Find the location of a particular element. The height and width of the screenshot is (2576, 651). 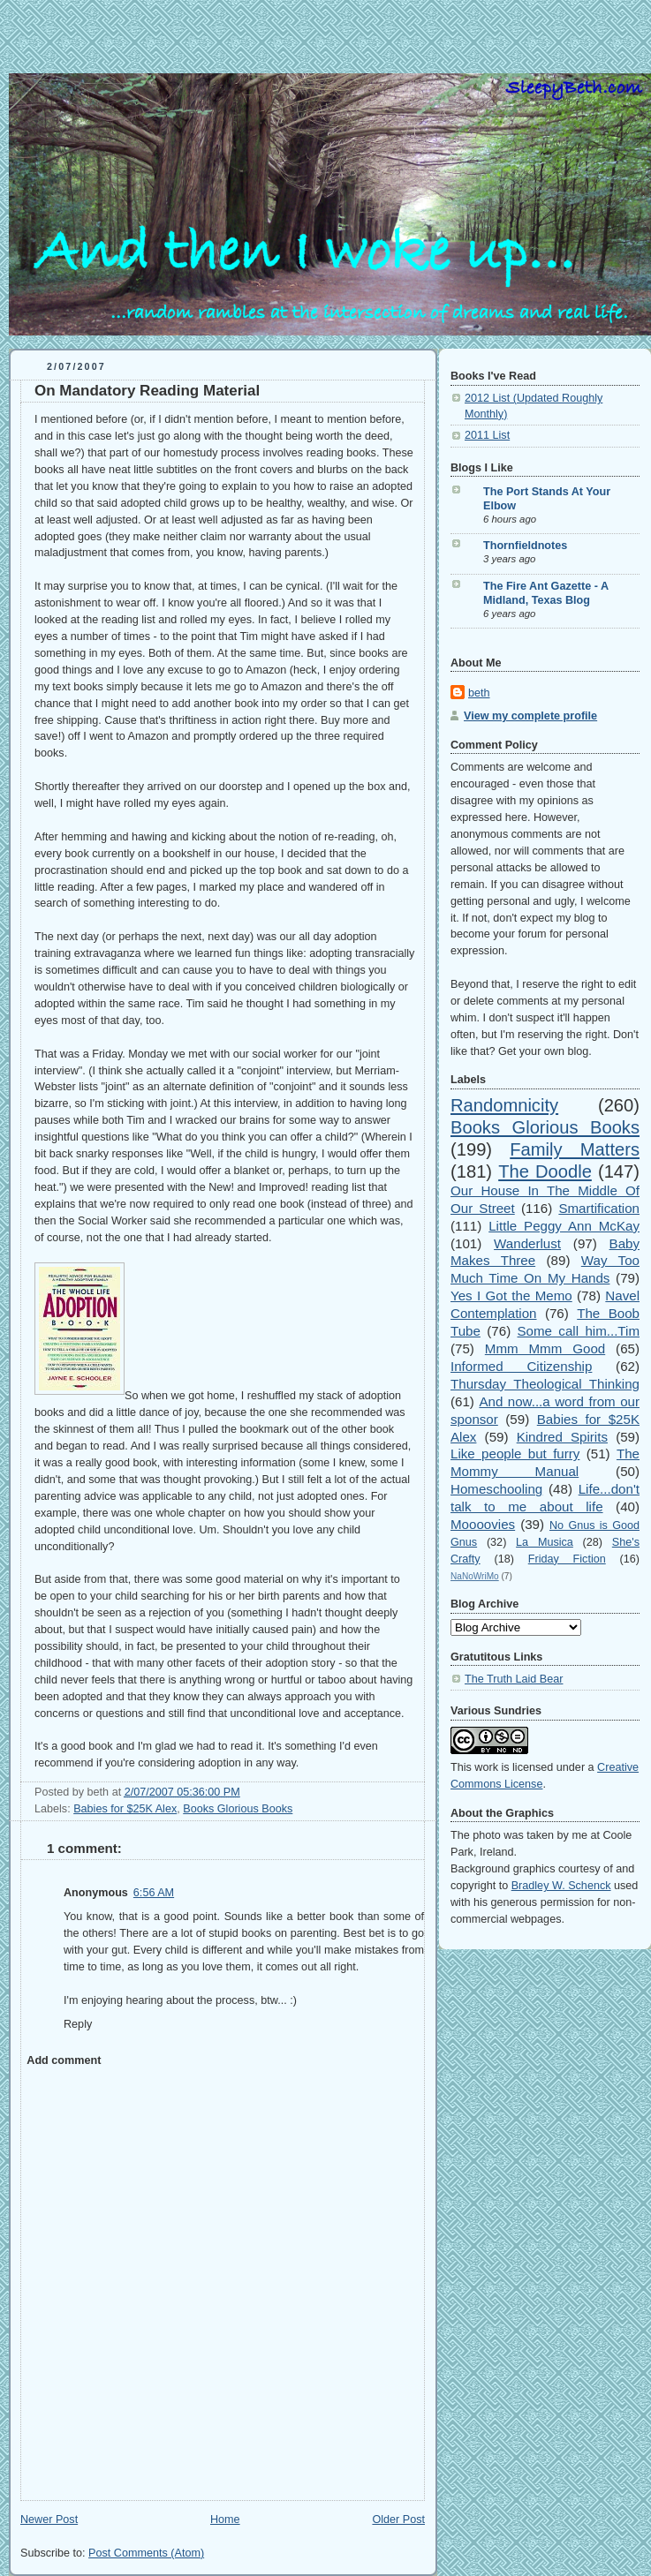

Some call him...Tim is located at coordinates (579, 1330).